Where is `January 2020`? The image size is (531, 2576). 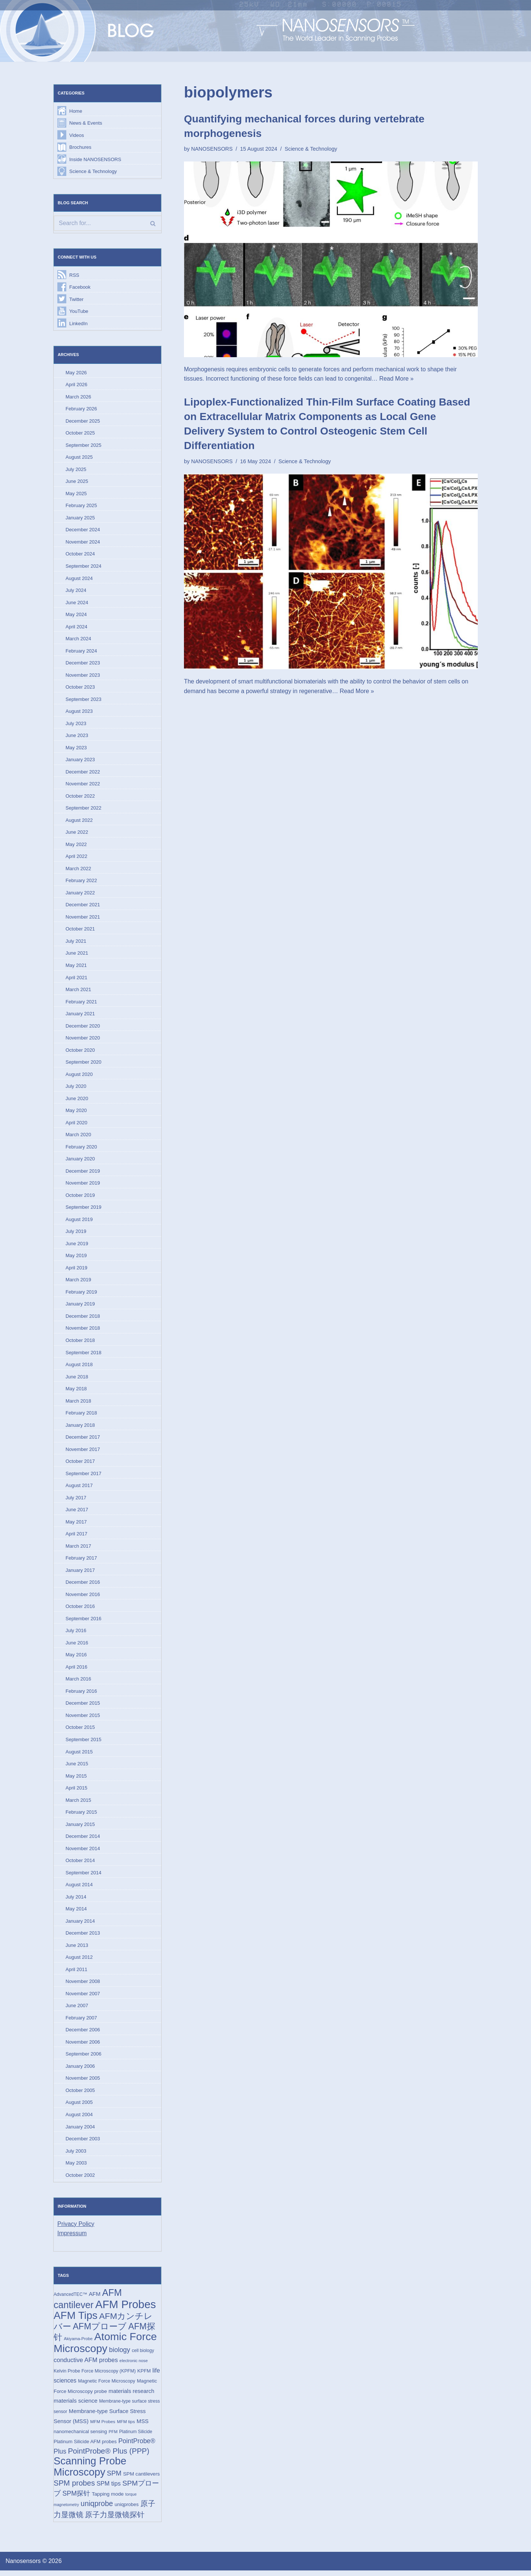
January 2020 is located at coordinates (80, 1161).